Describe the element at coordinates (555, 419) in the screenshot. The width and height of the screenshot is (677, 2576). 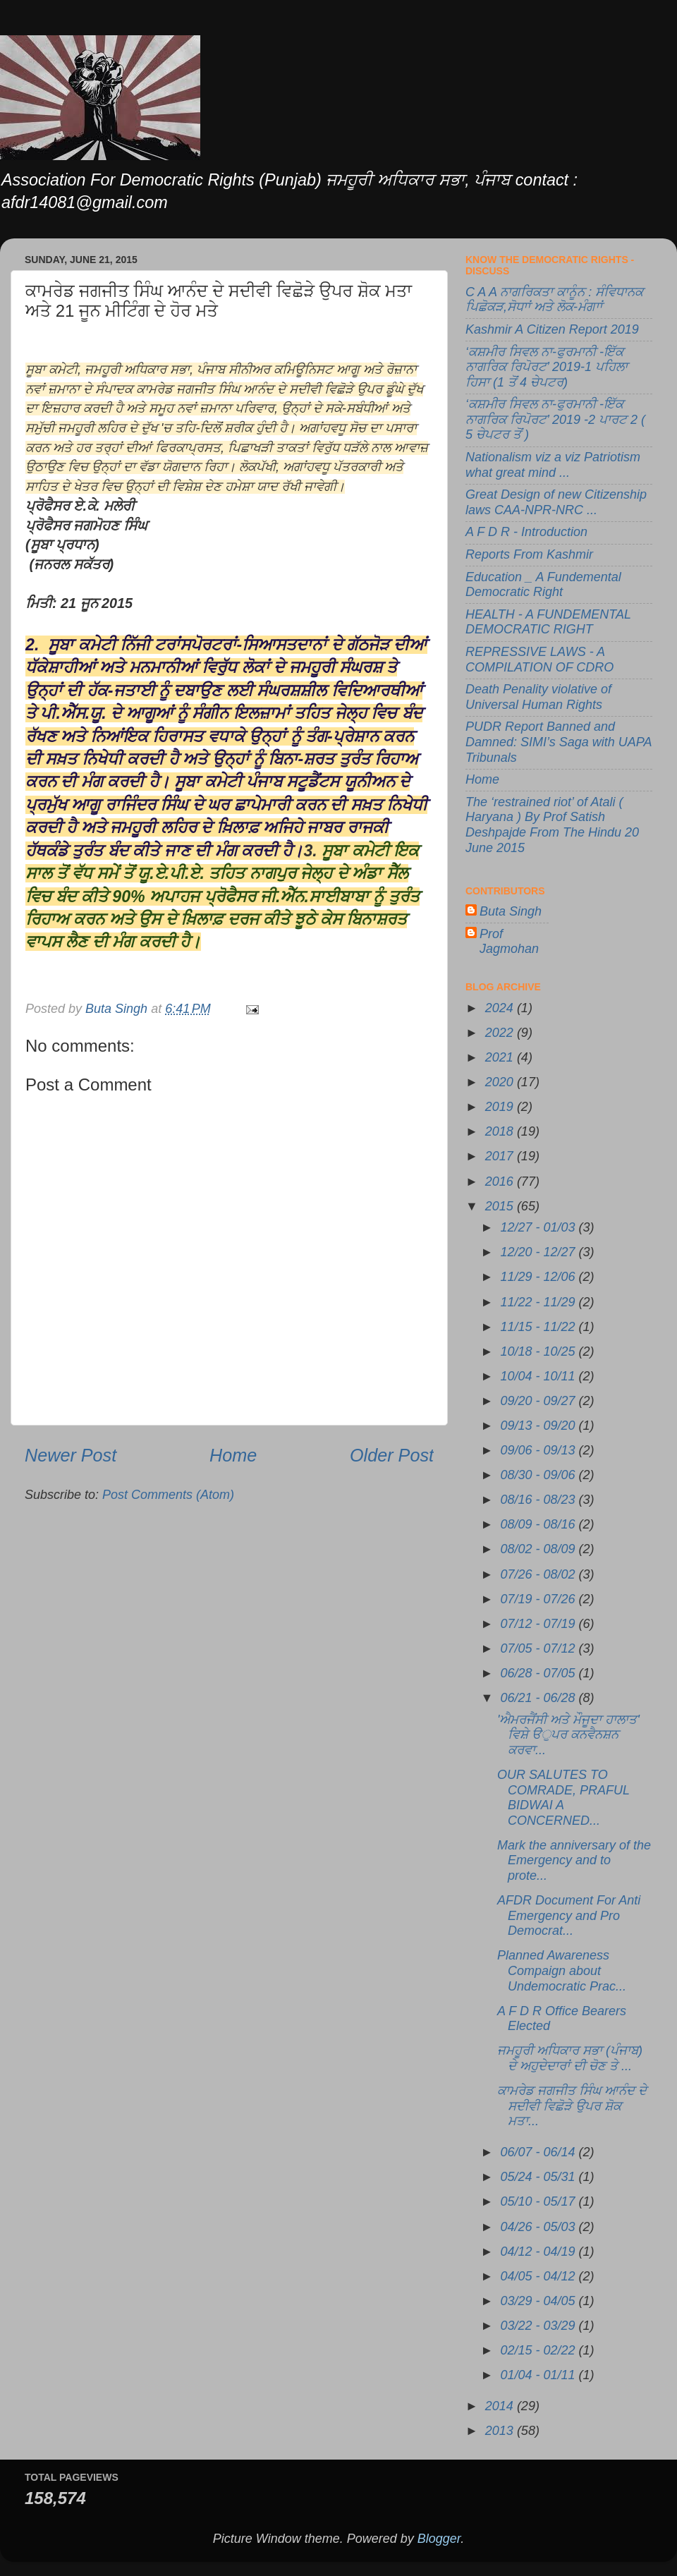
I see `‘ਕਸ਼ਮੀਰ ਸਿਵਲ ਨਾ-ਫੁਰਮਾਨੀ -ਇੱਕ ਨਾਗਰਿਕ ਰਿਪੋਰਟ’ 2019 -2 ਪਾਰਟ 2 ( 5 ਚੇਪਟਰ ਤੋਂ )` at that location.